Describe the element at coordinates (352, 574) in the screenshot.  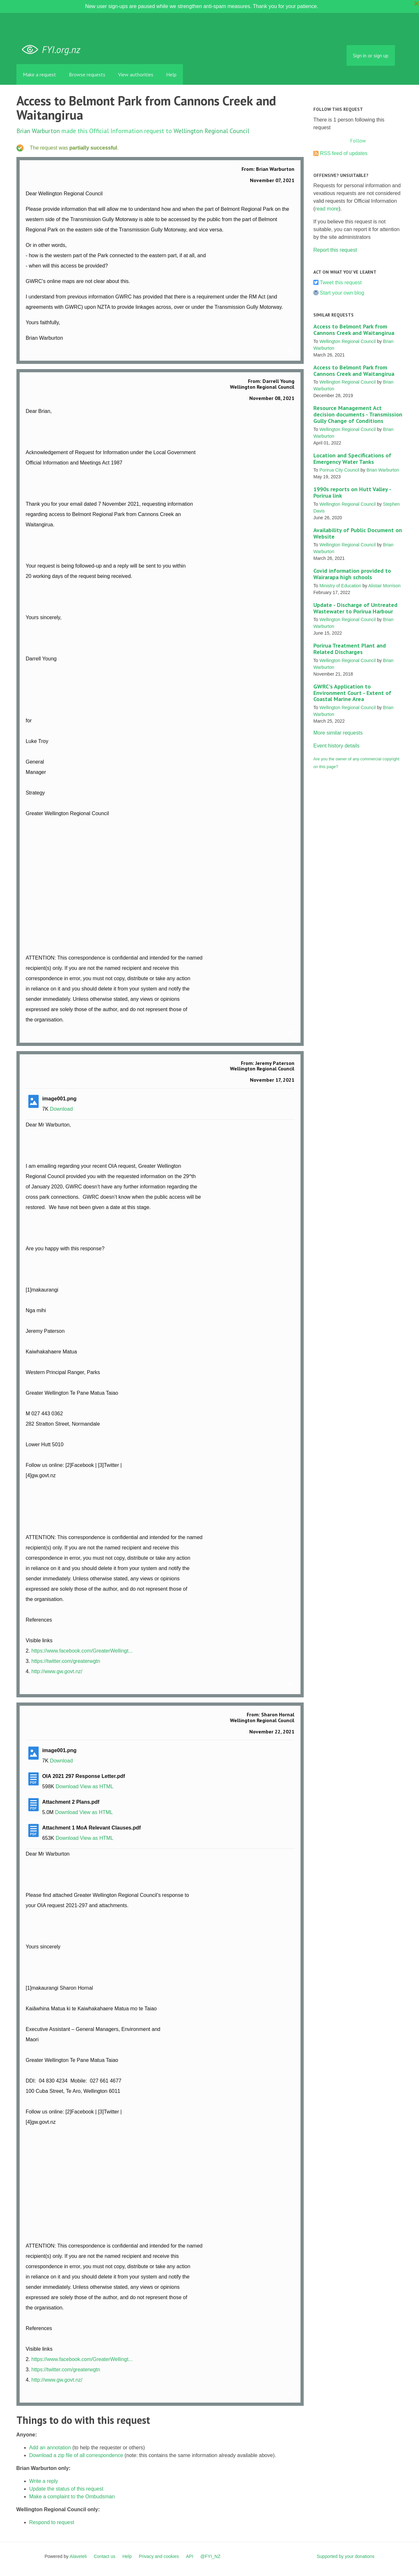
I see `Covid information provided to Wairarapa high schools` at that location.